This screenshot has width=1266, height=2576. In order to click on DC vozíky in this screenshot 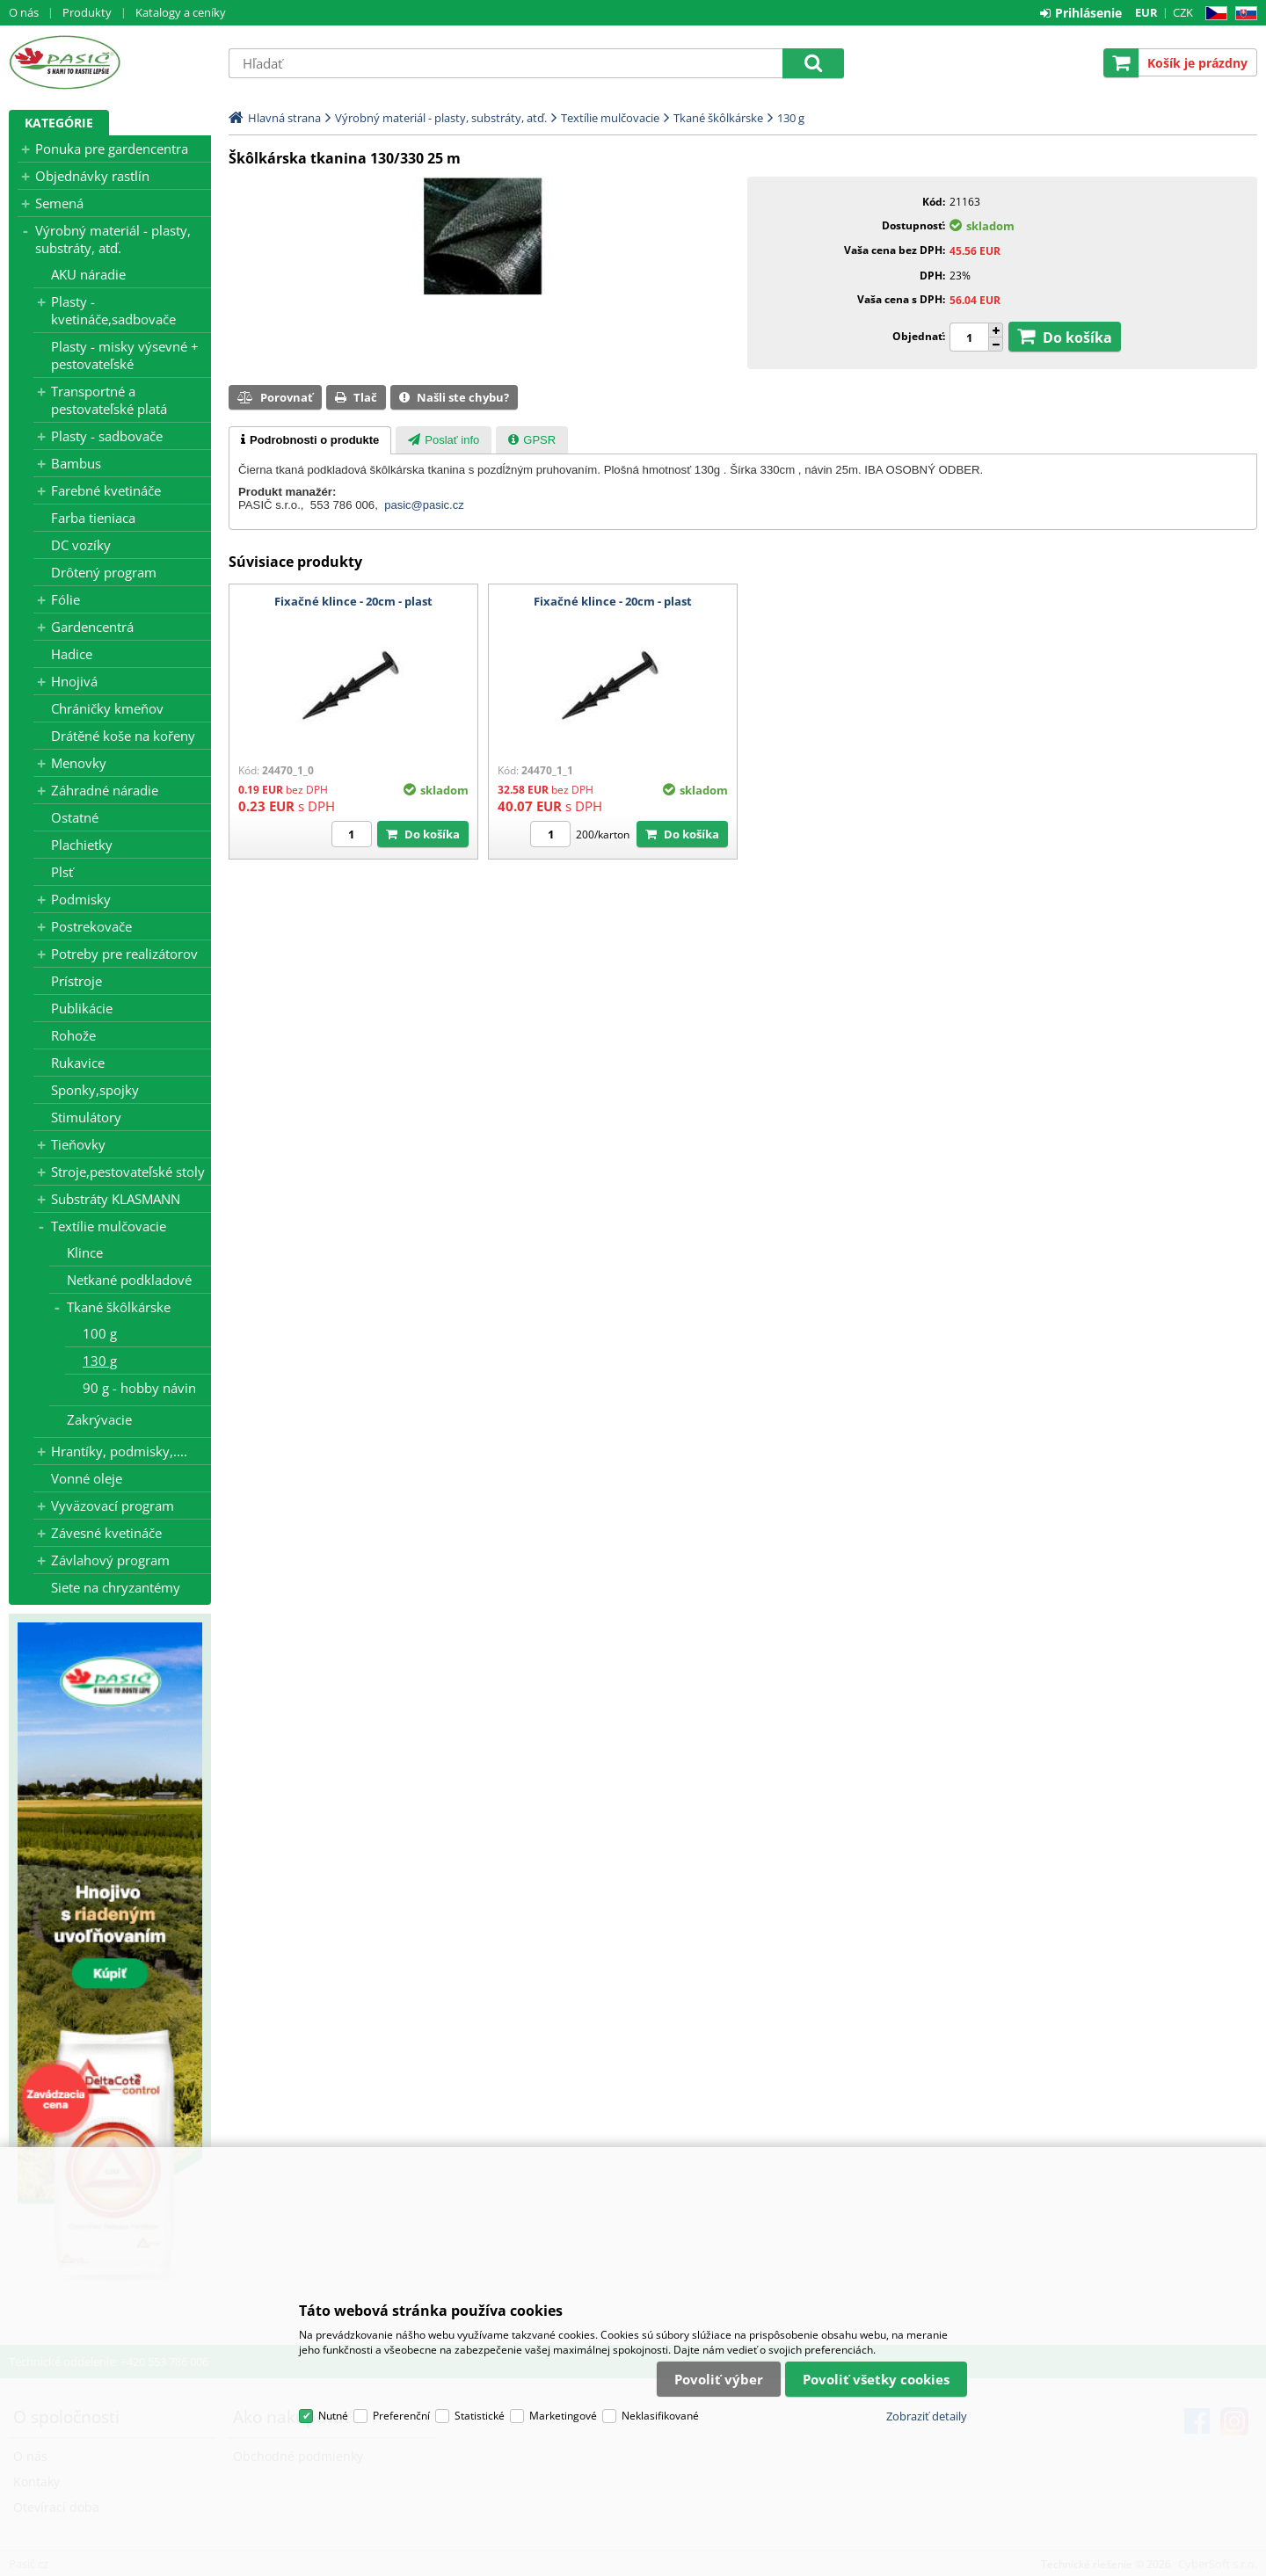, I will do `click(81, 545)`.